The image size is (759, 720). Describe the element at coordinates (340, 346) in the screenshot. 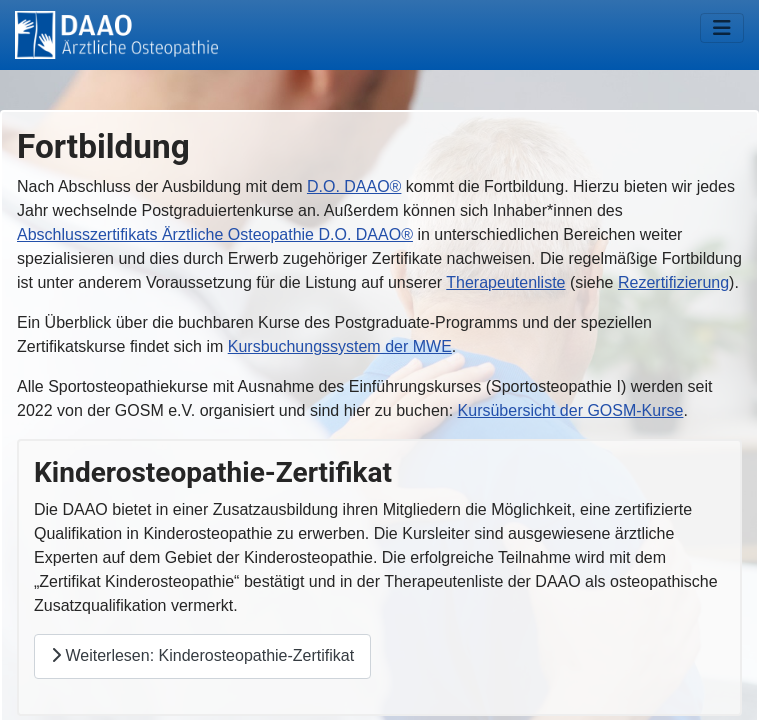

I see `Kursbuchungssystem der MWE` at that location.